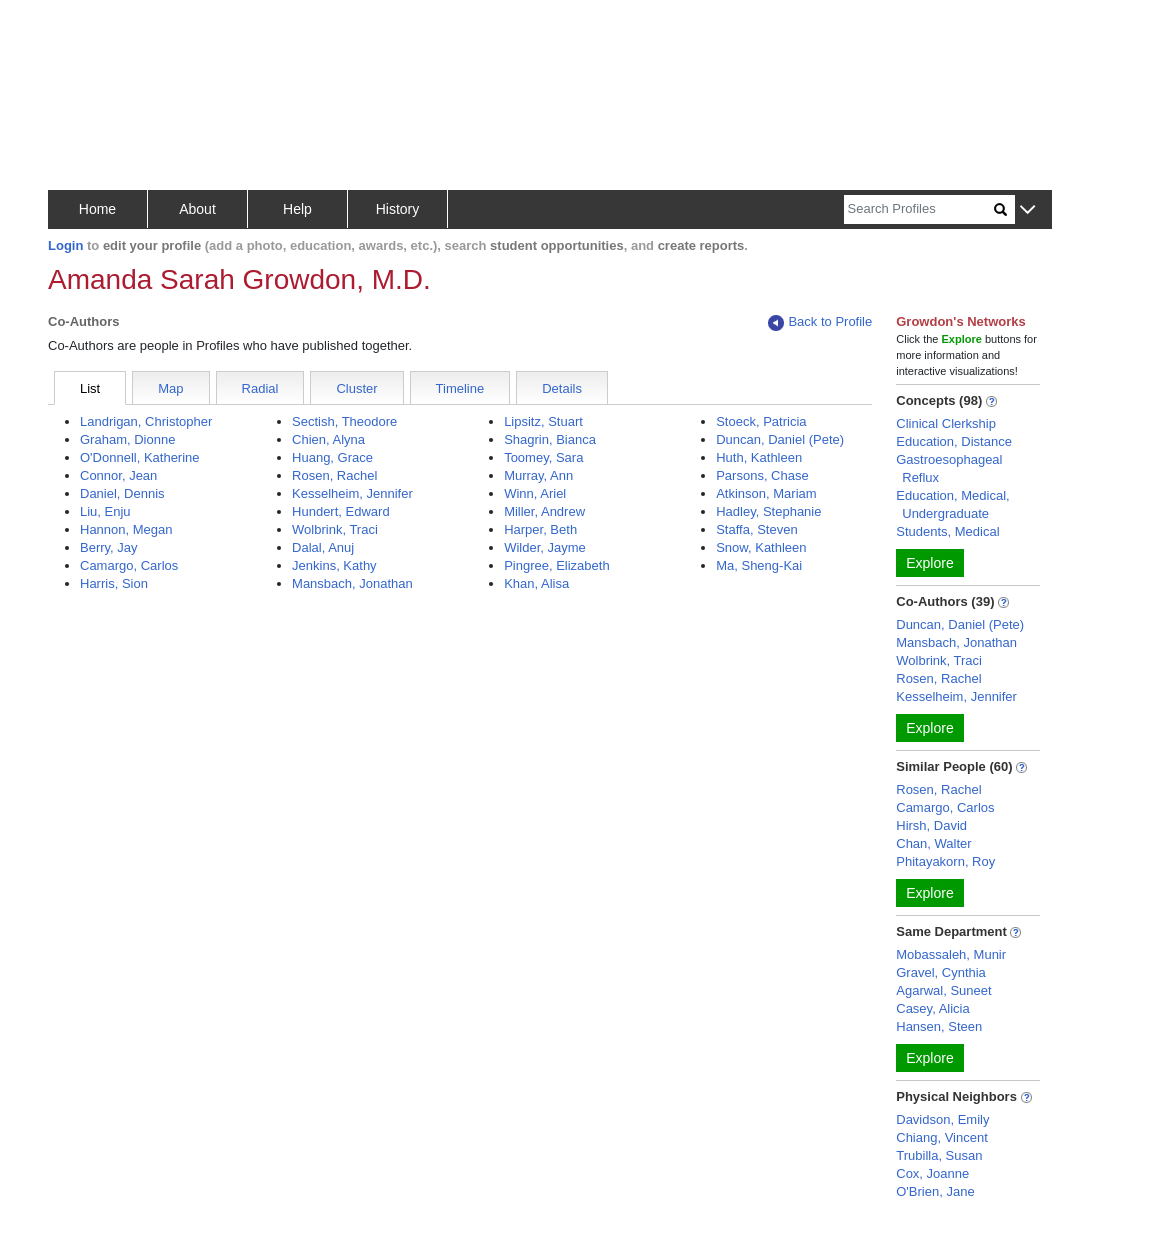 This screenshot has width=1156, height=1233. Describe the element at coordinates (929, 563) in the screenshot. I see `Explore` at that location.